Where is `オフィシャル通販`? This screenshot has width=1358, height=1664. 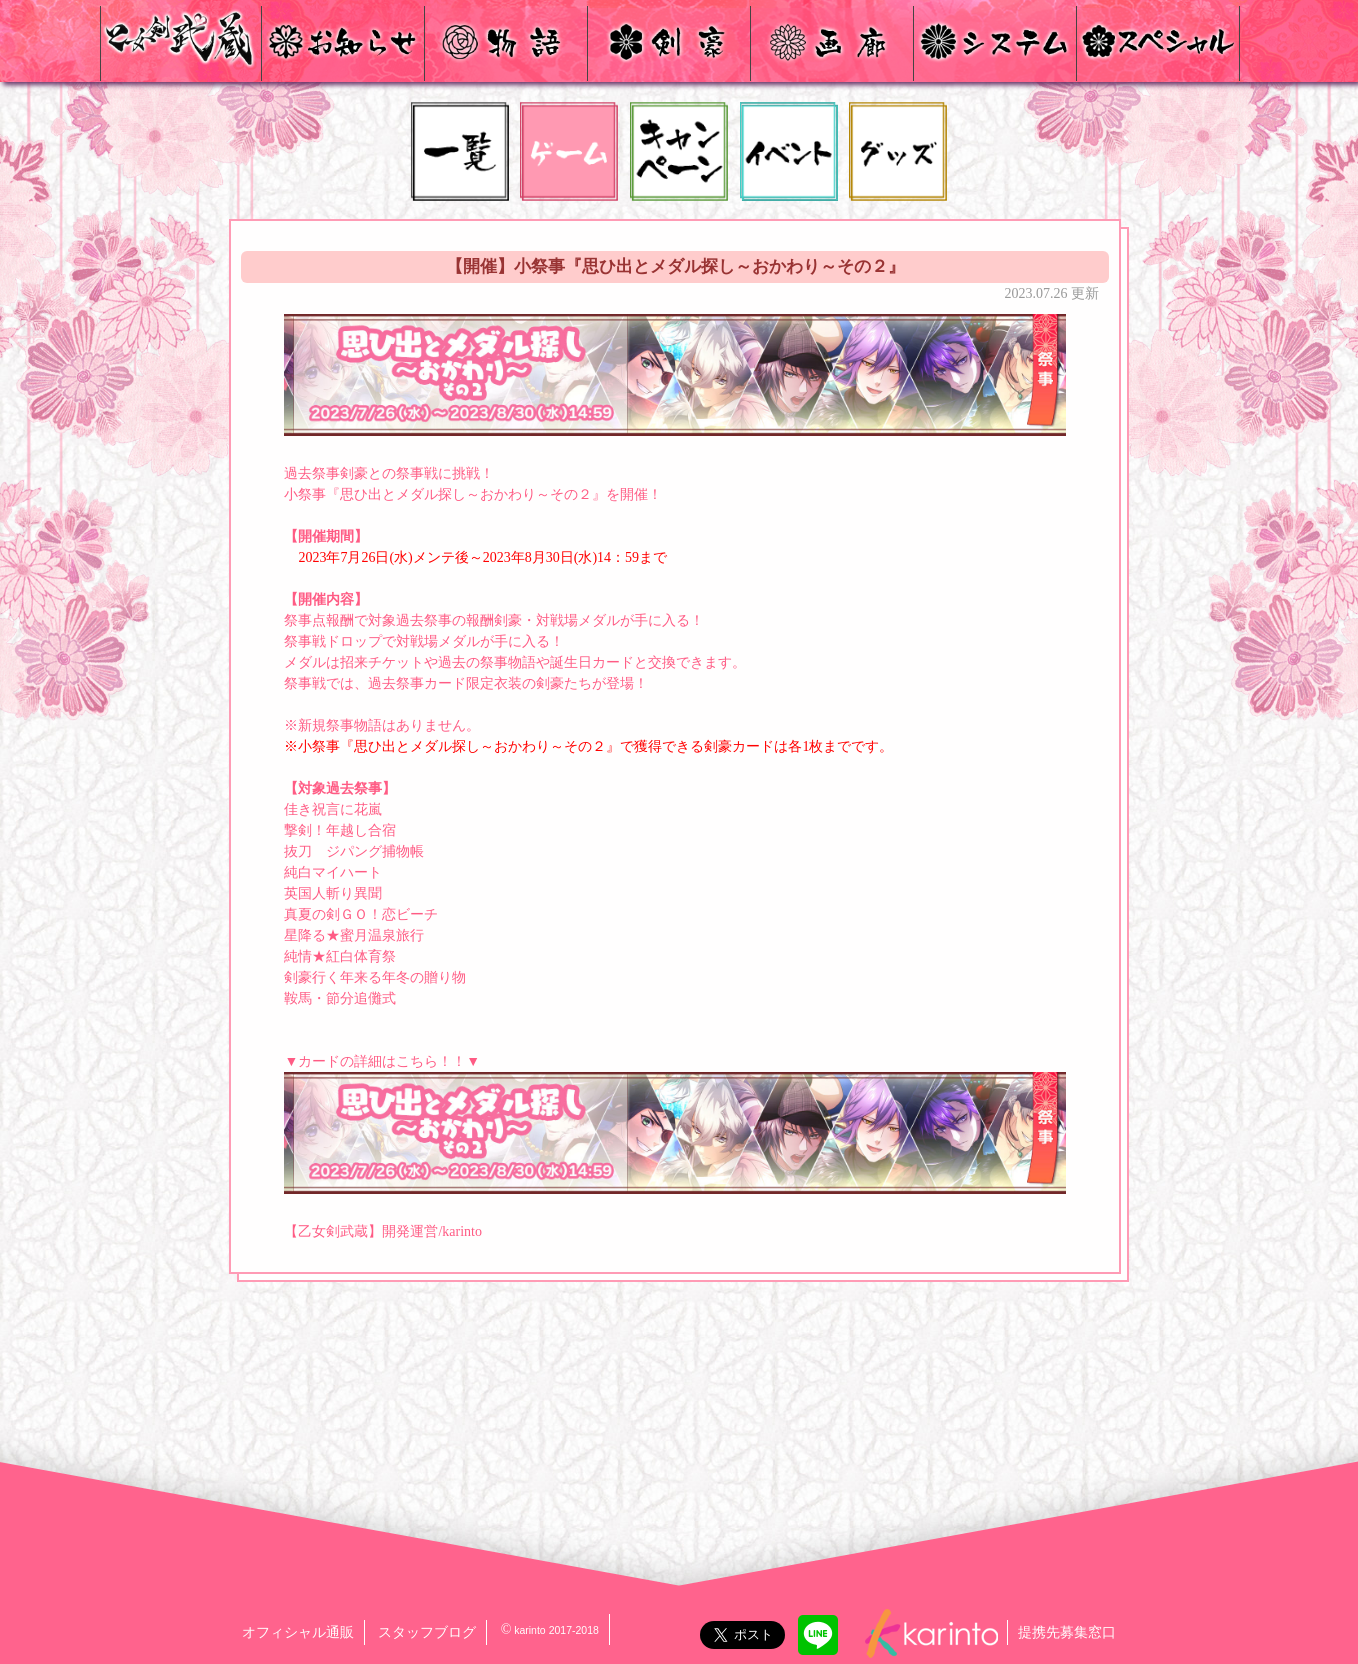
オフィシャル通販 is located at coordinates (298, 1632).